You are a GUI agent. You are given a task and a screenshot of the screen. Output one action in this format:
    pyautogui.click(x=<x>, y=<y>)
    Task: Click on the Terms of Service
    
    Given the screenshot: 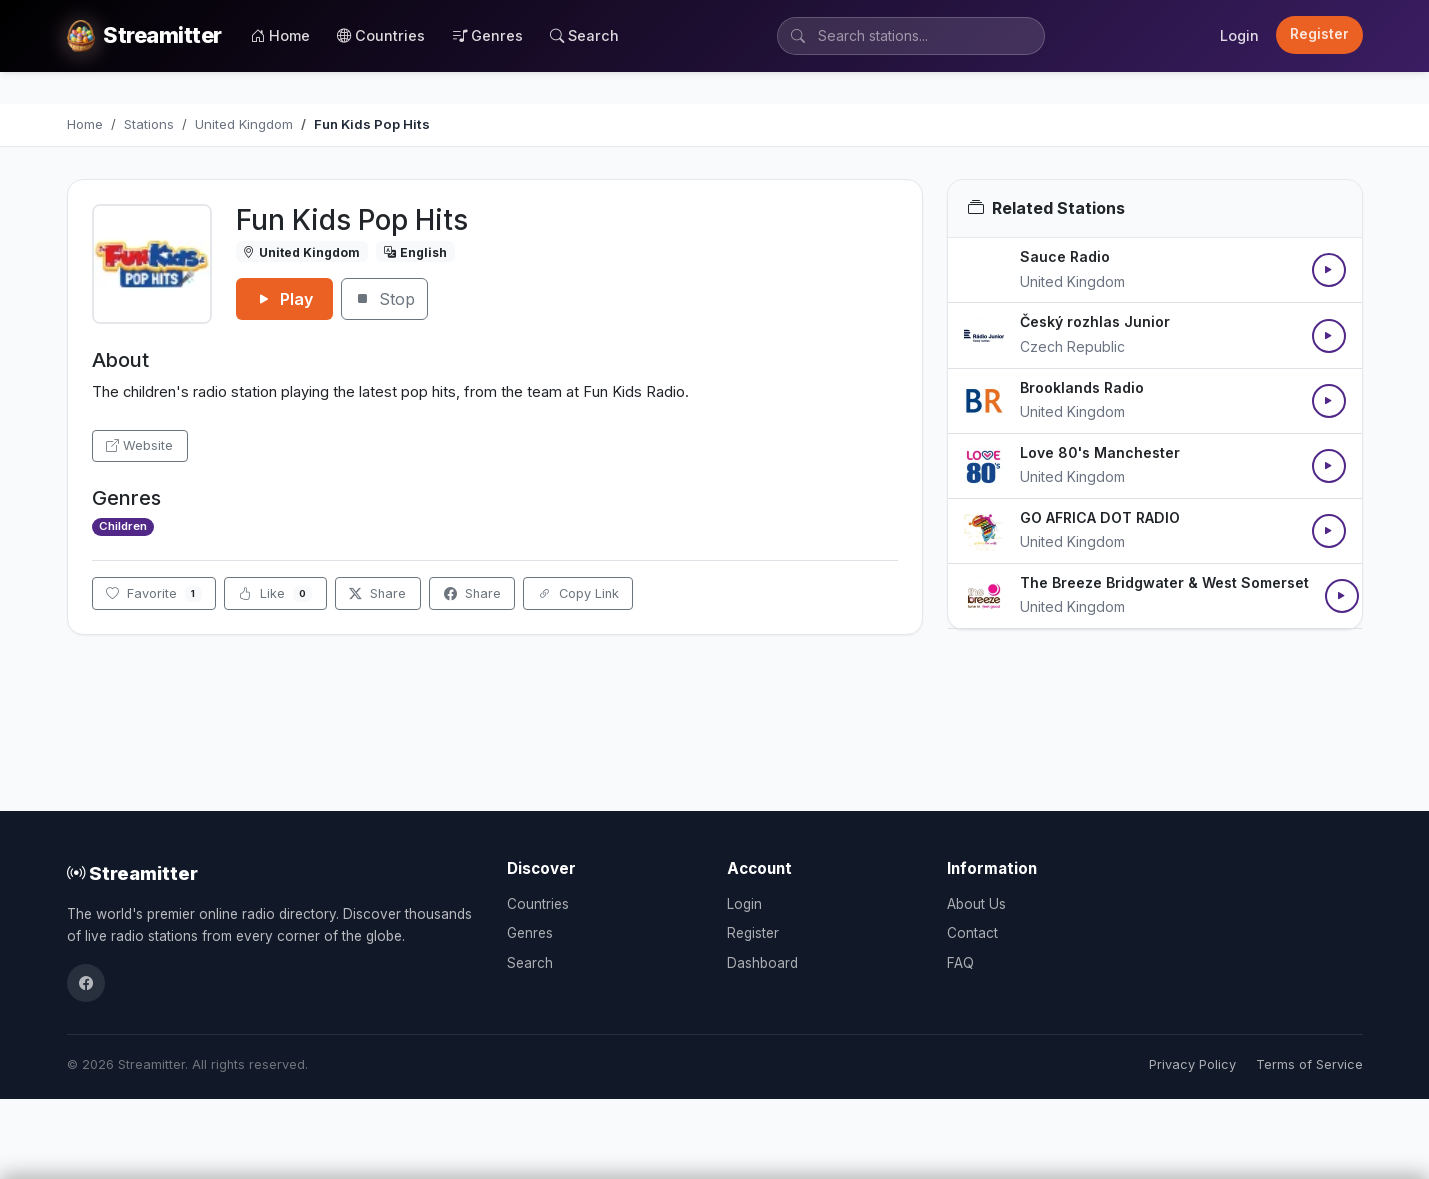 What is the action you would take?
    pyautogui.click(x=1309, y=1064)
    